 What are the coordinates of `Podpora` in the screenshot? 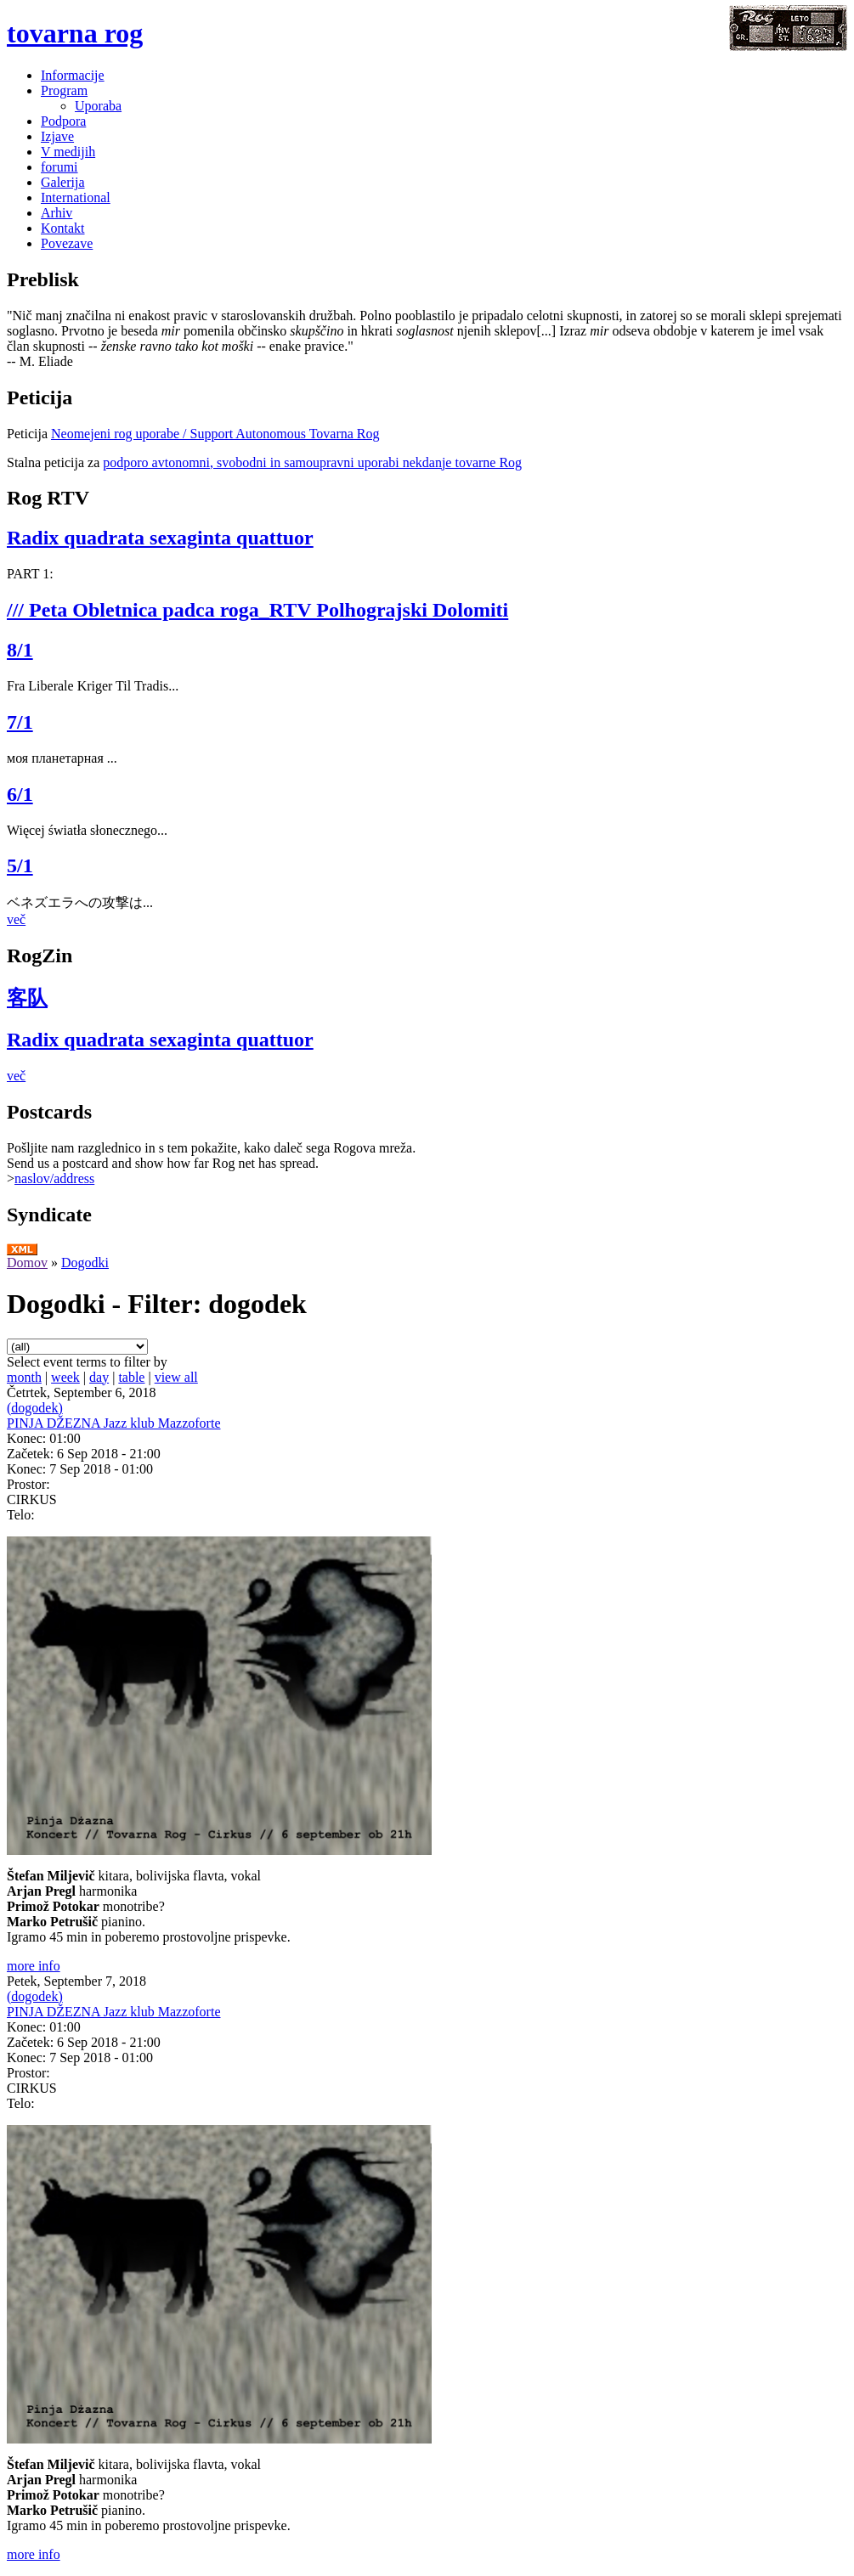 It's located at (63, 121).